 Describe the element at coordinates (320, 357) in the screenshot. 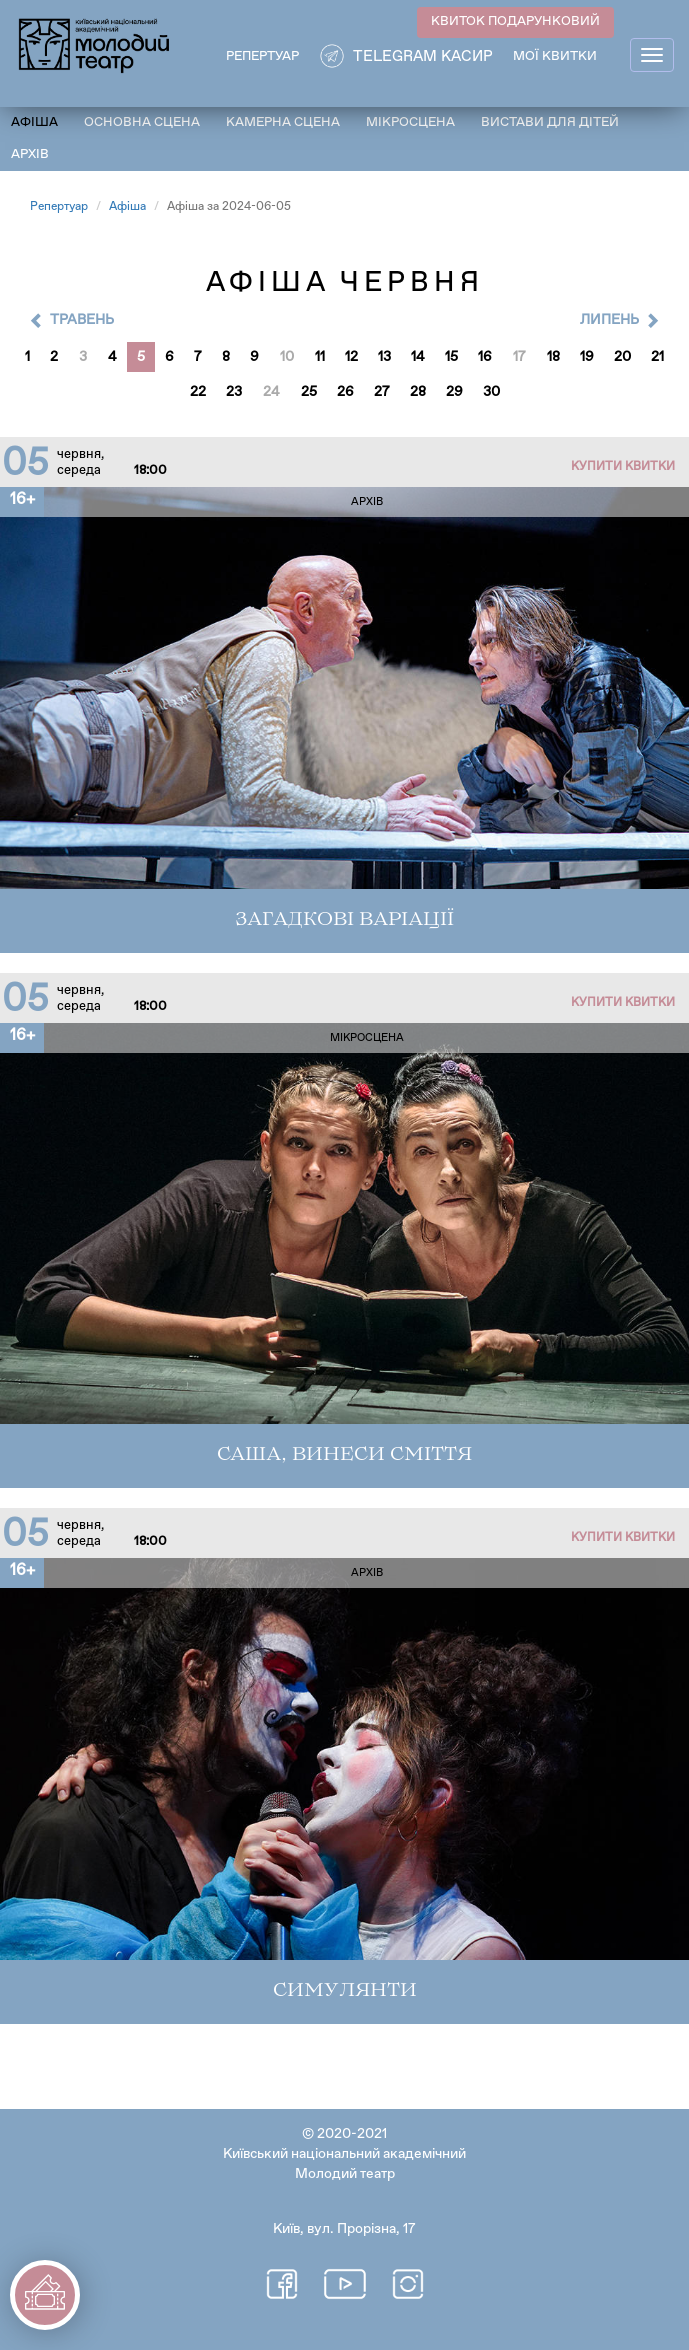

I see `11` at that location.